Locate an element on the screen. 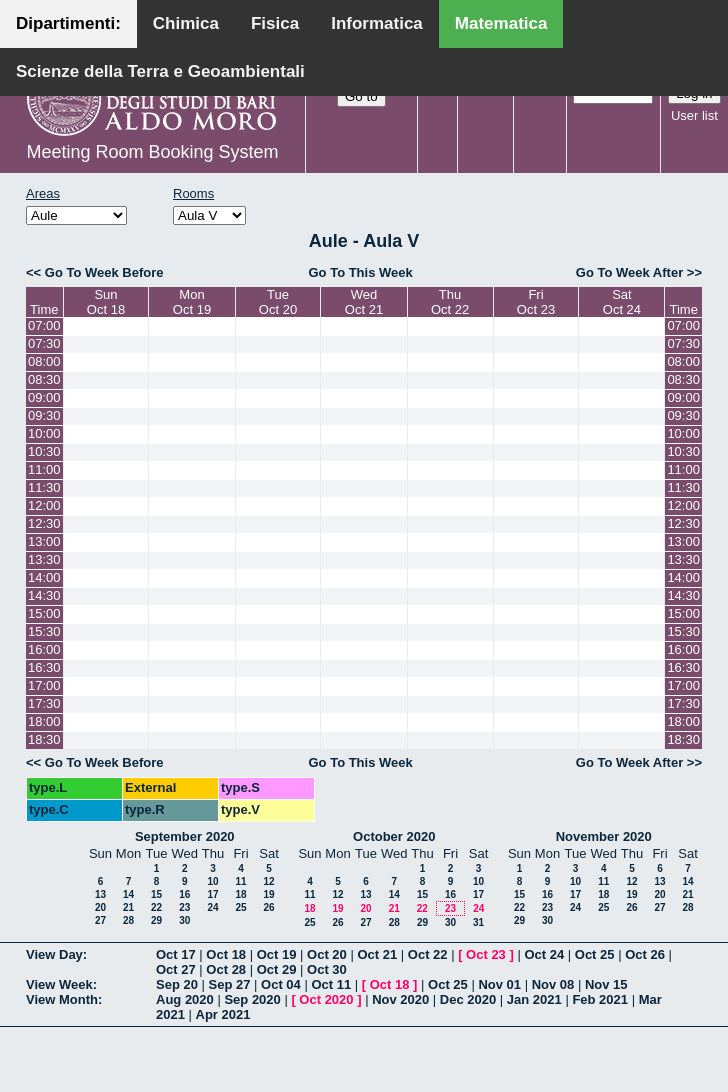 This screenshot has height=1092, width=728. FriOct 23 is located at coordinates (536, 302).